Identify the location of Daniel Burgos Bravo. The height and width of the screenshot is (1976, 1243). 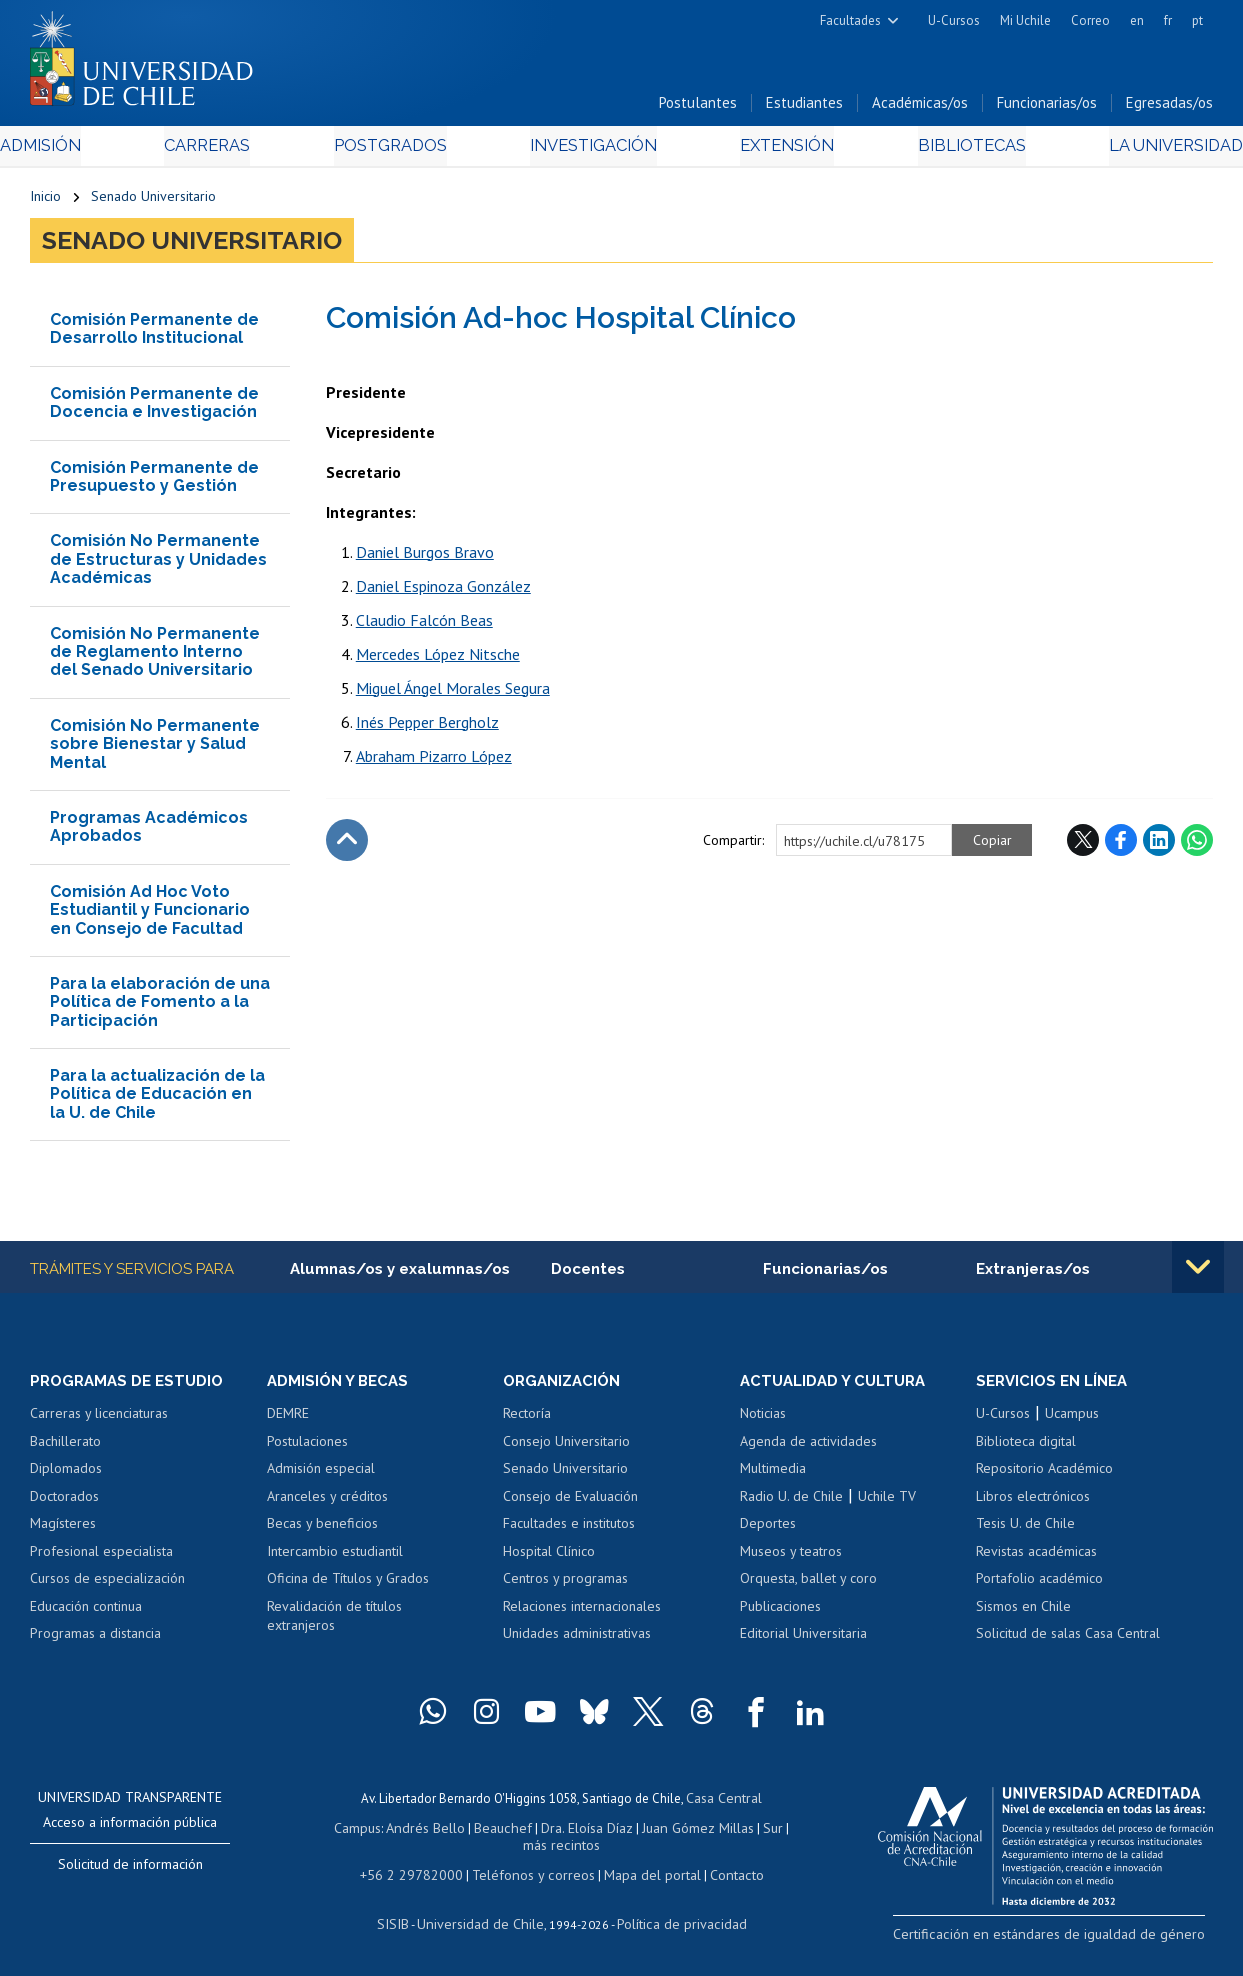
(425, 557).